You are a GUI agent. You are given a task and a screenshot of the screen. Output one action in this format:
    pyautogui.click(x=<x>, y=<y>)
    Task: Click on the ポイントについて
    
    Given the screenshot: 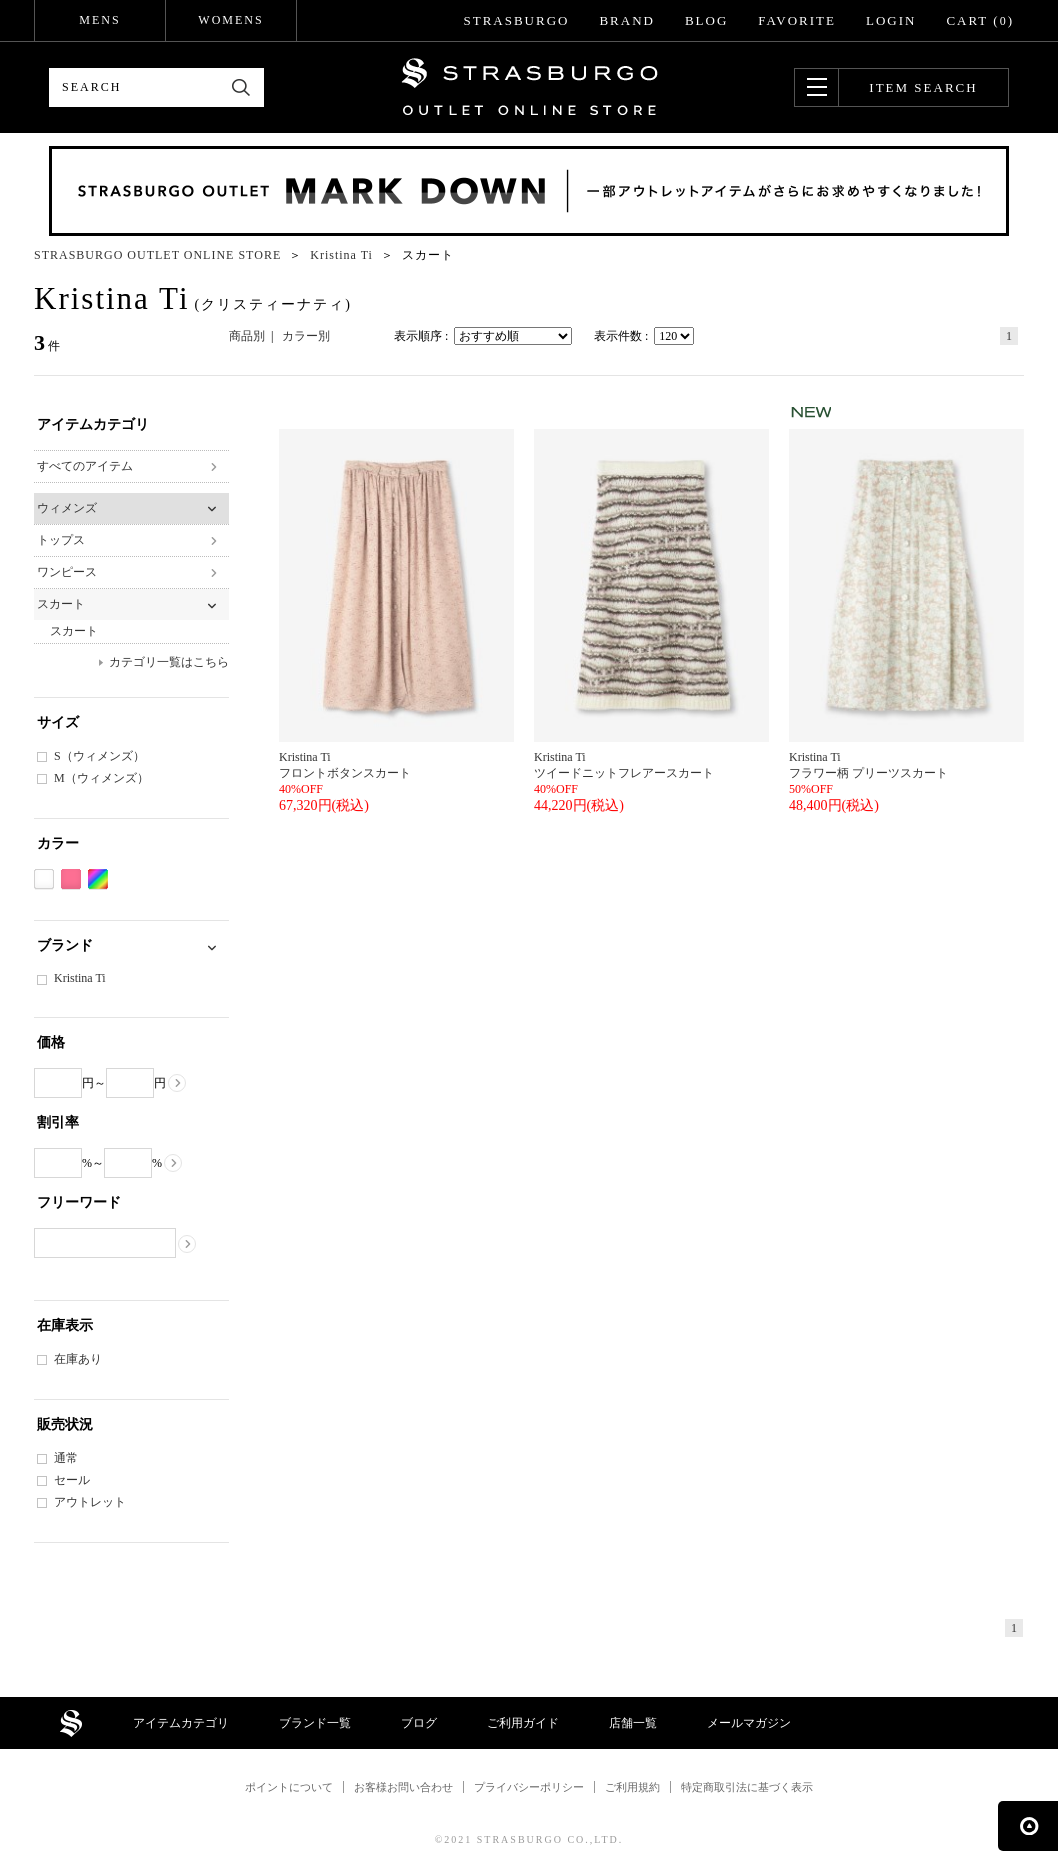 What is the action you would take?
    pyautogui.click(x=289, y=1787)
    